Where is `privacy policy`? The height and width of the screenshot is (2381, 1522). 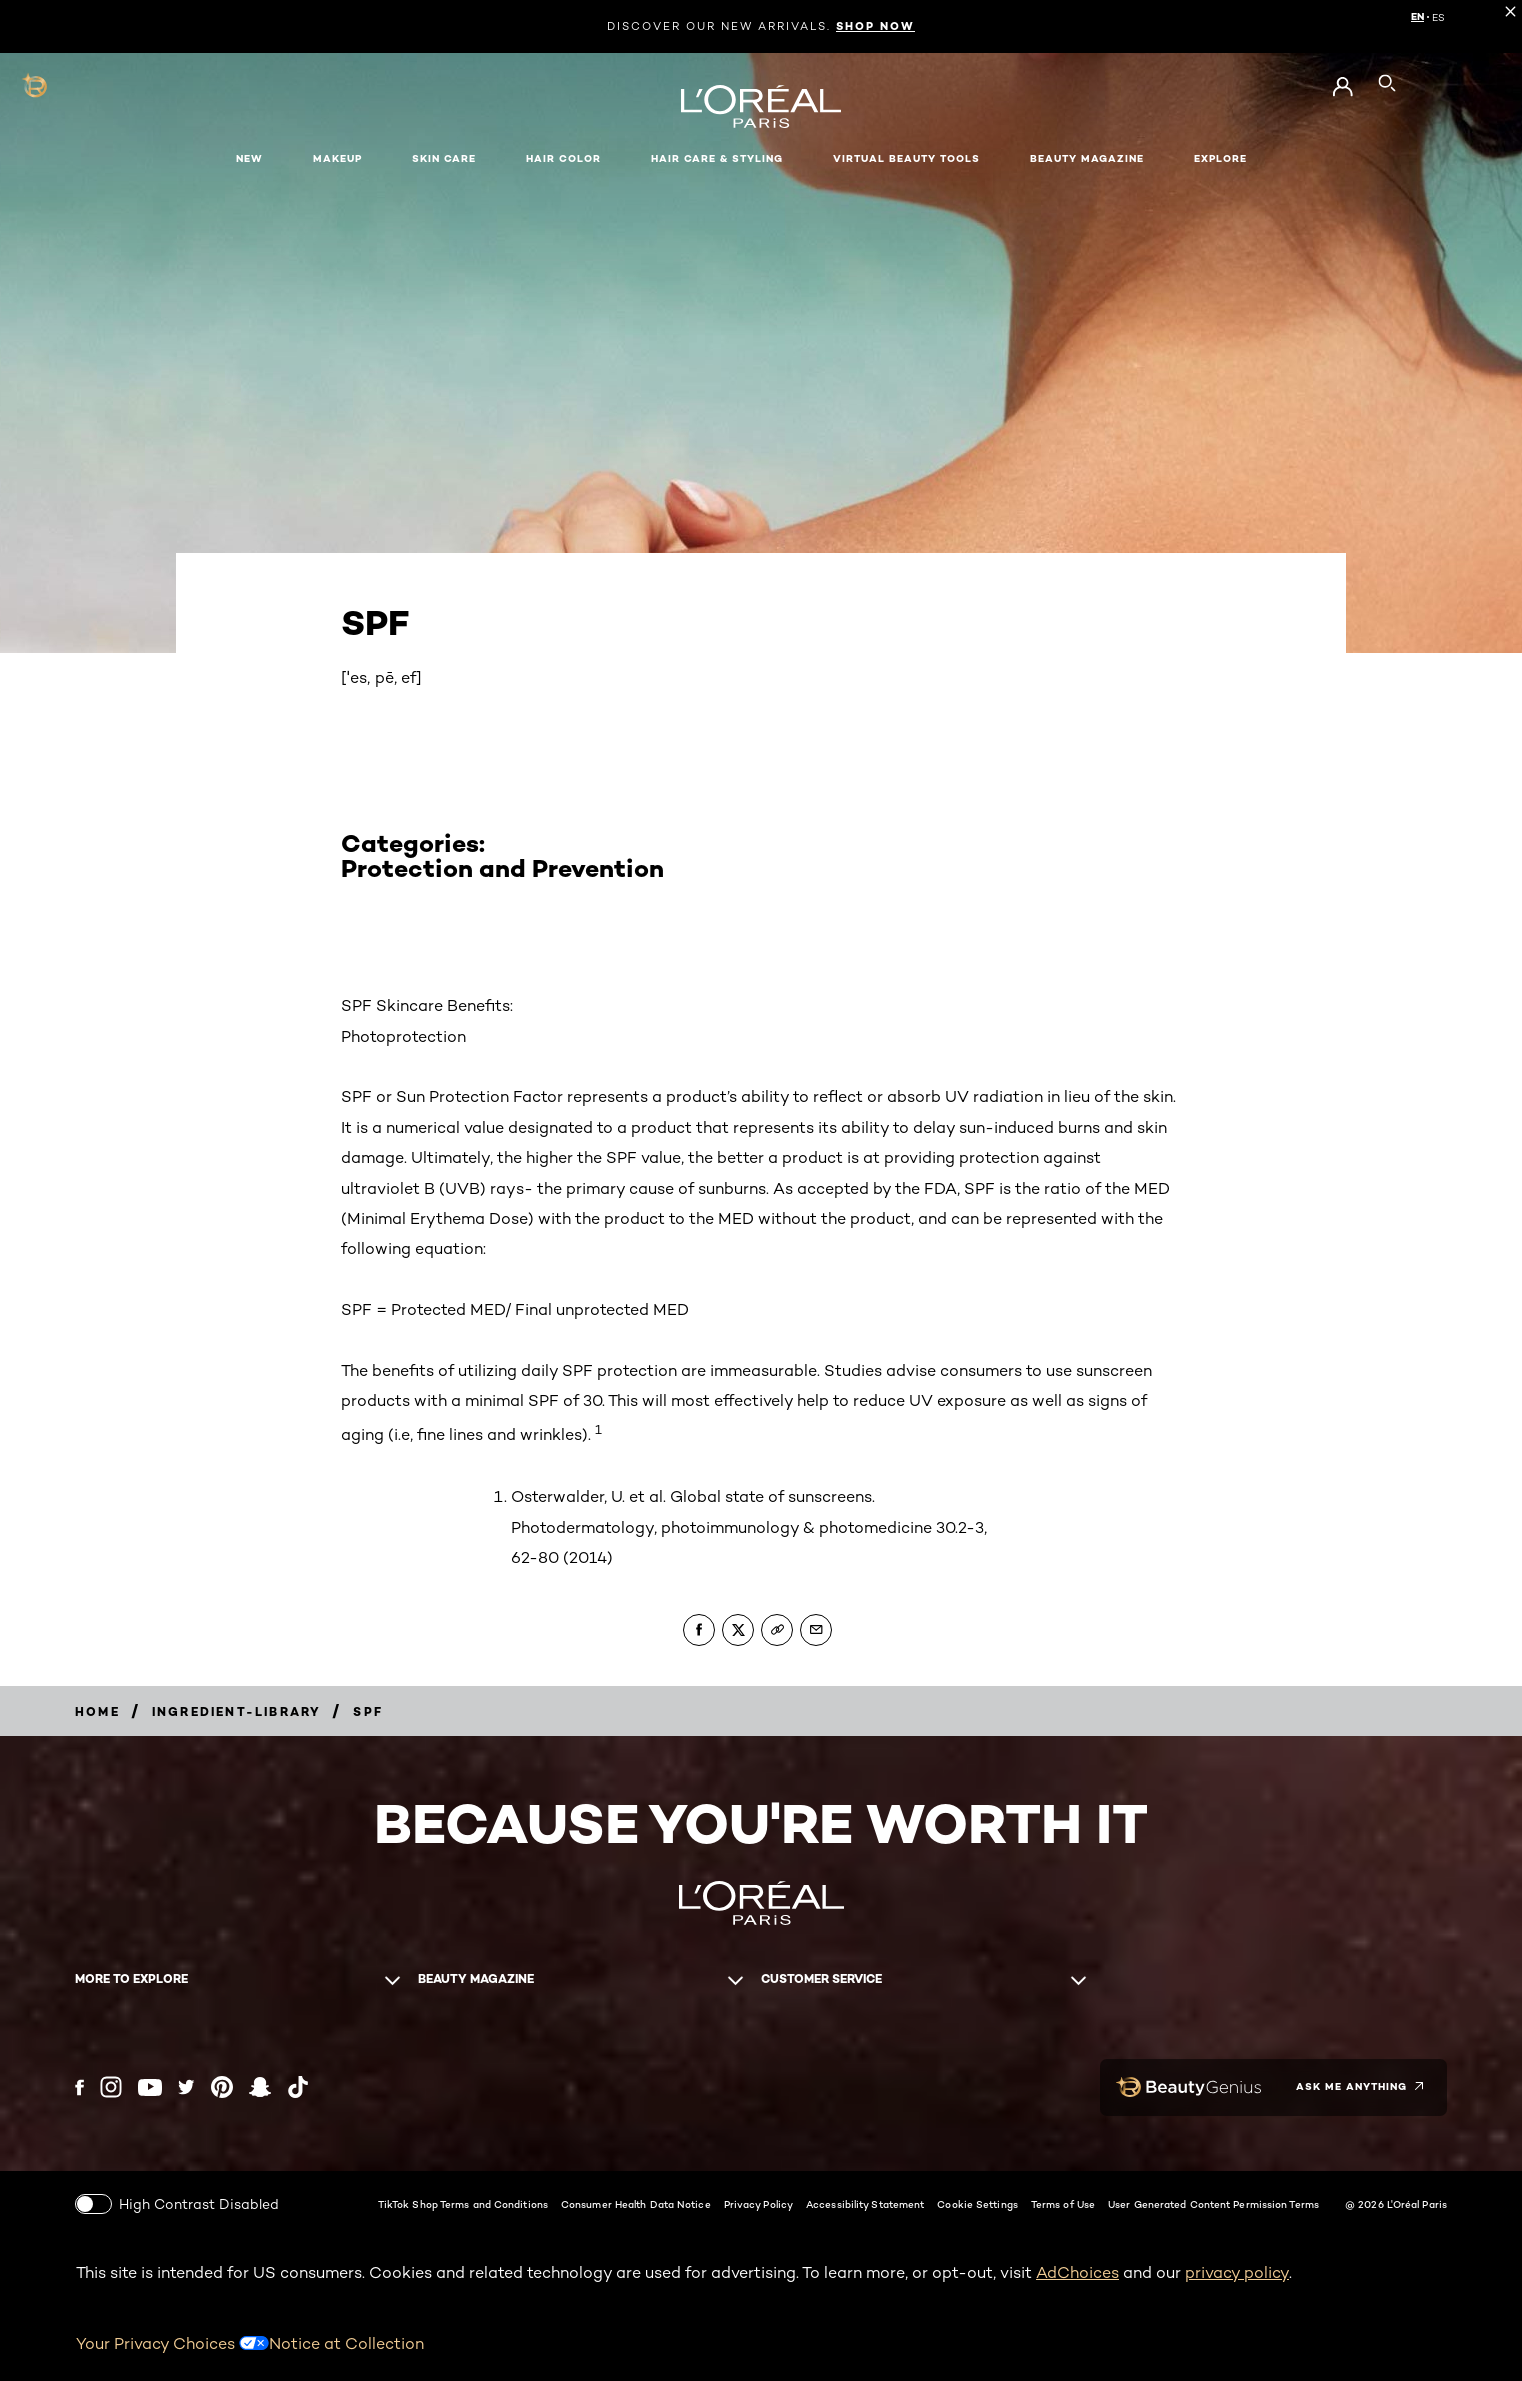
privacy policy is located at coordinates (1237, 2271).